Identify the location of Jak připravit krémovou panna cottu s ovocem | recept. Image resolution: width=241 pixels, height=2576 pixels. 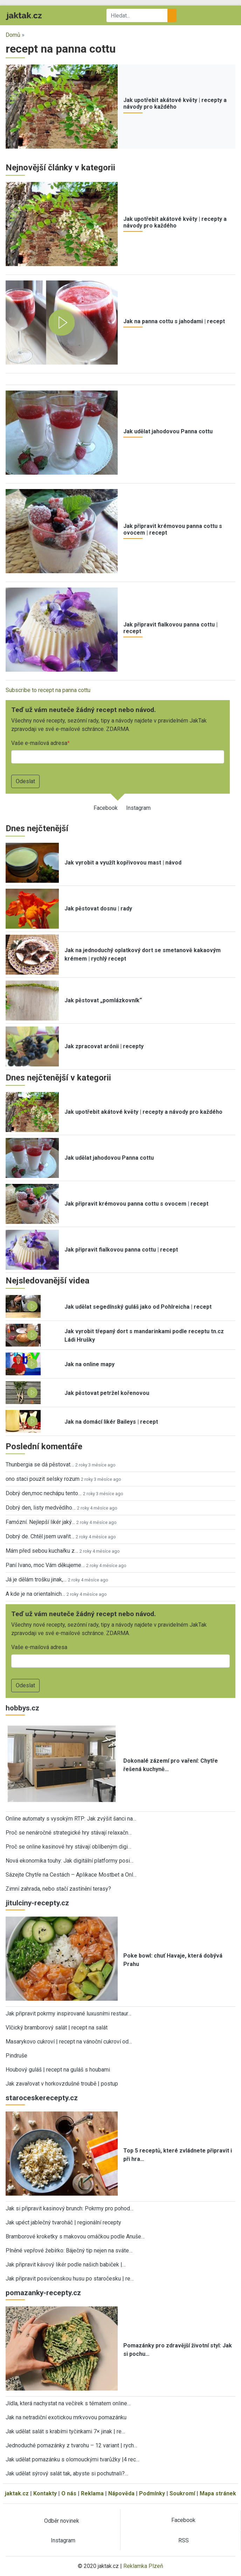
(136, 1203).